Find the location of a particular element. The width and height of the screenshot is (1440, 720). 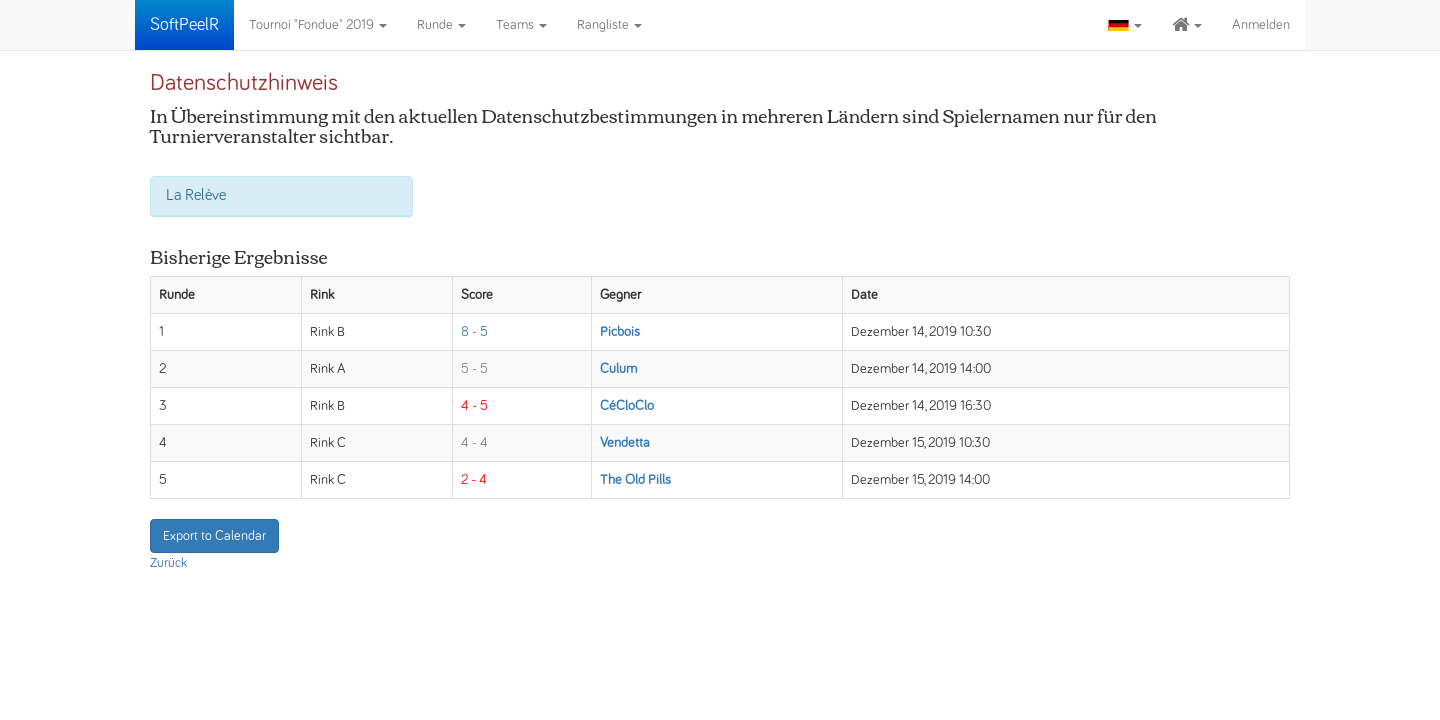

CéCloClo is located at coordinates (627, 406).